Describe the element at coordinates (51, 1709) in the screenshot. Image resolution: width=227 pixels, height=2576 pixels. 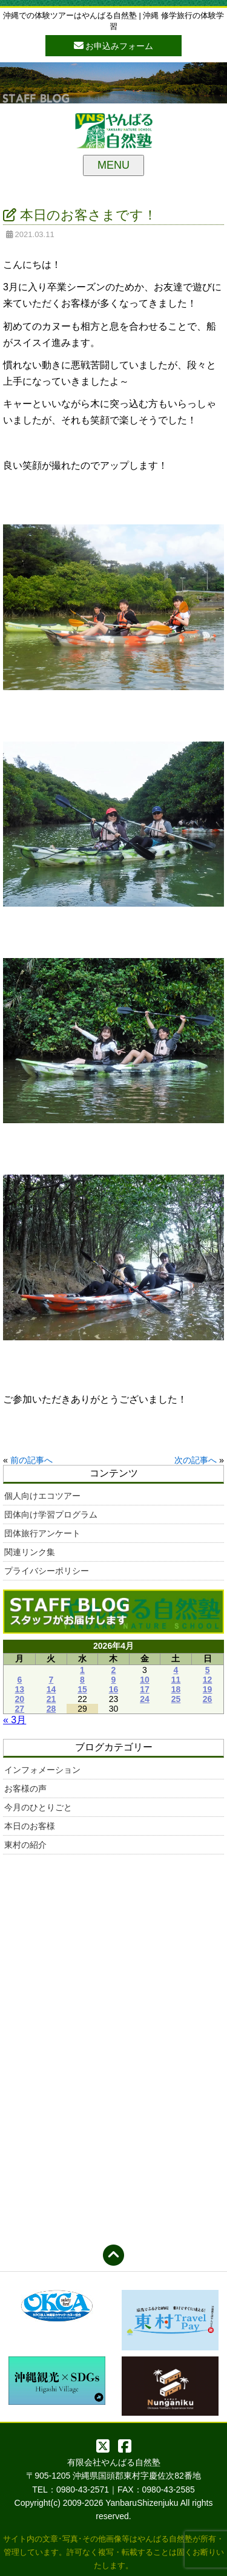
I see `28 [2026年4月28日 に投稿を公開]` at that location.